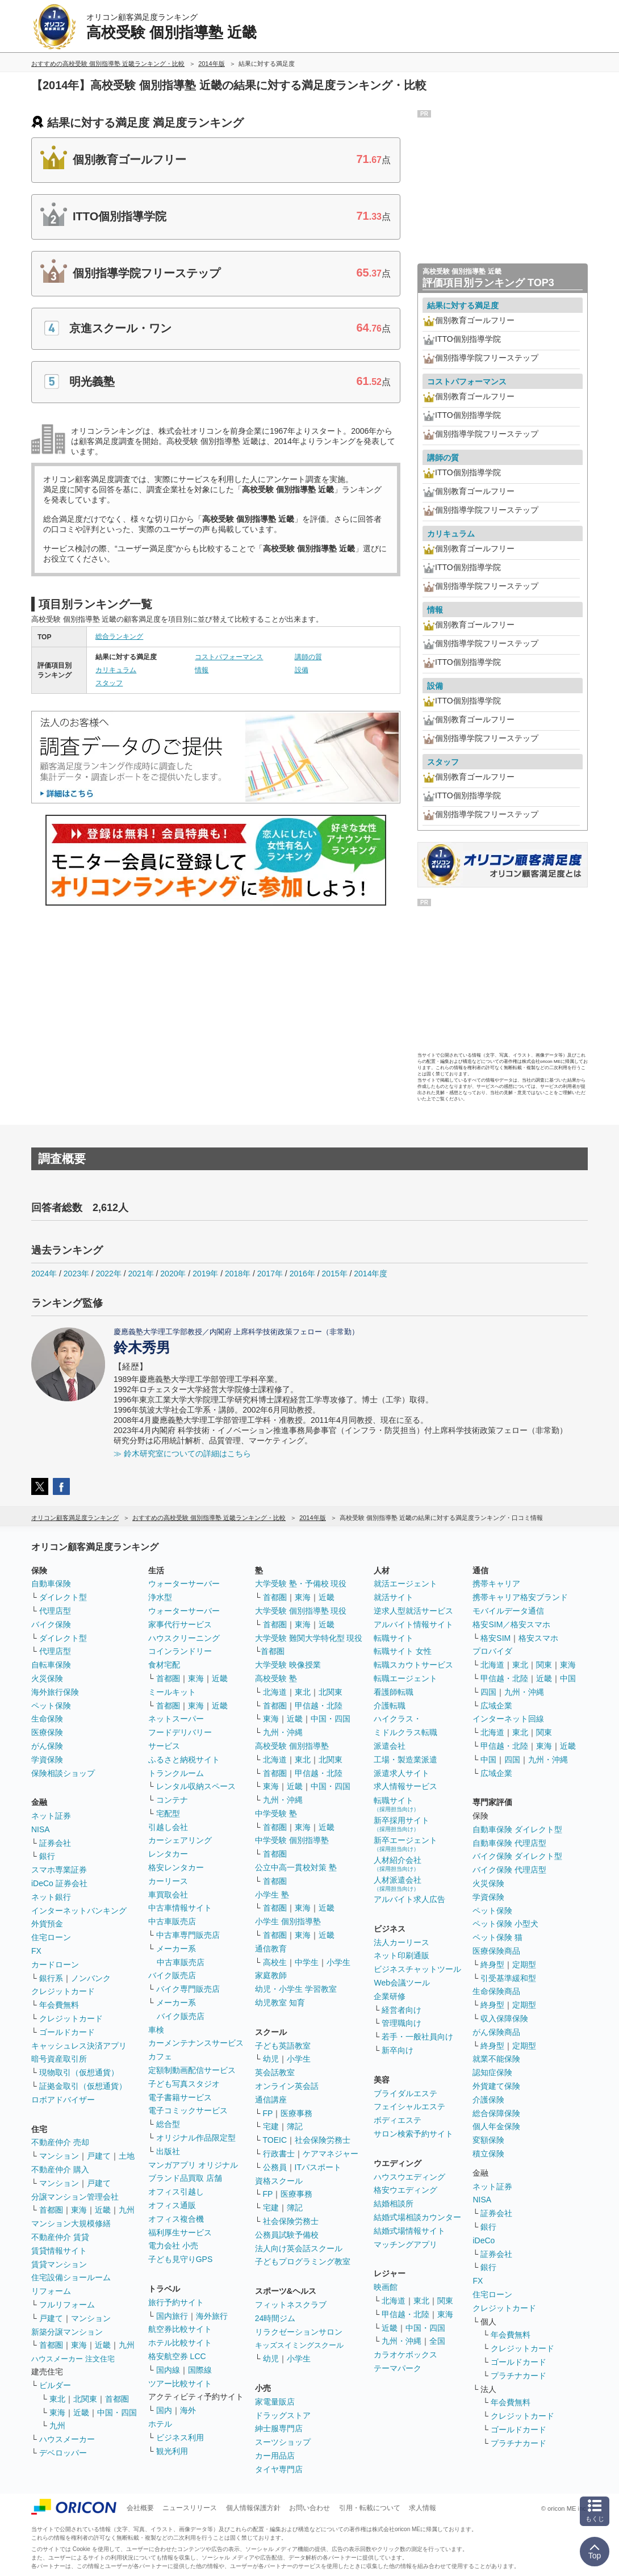 This screenshot has height=2576, width=619. Describe the element at coordinates (55, 1692) in the screenshot. I see `海外旅行保険` at that location.